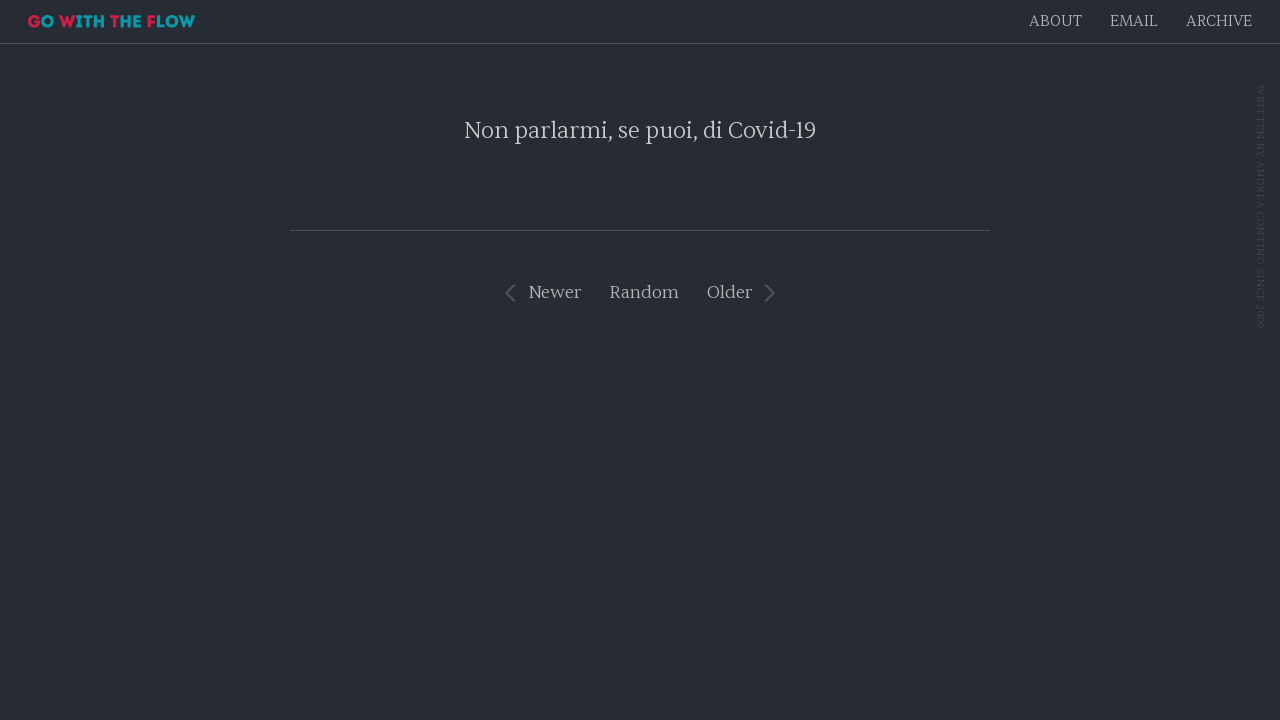 The height and width of the screenshot is (720, 1280). Describe the element at coordinates (554, 292) in the screenshot. I see `Newer` at that location.